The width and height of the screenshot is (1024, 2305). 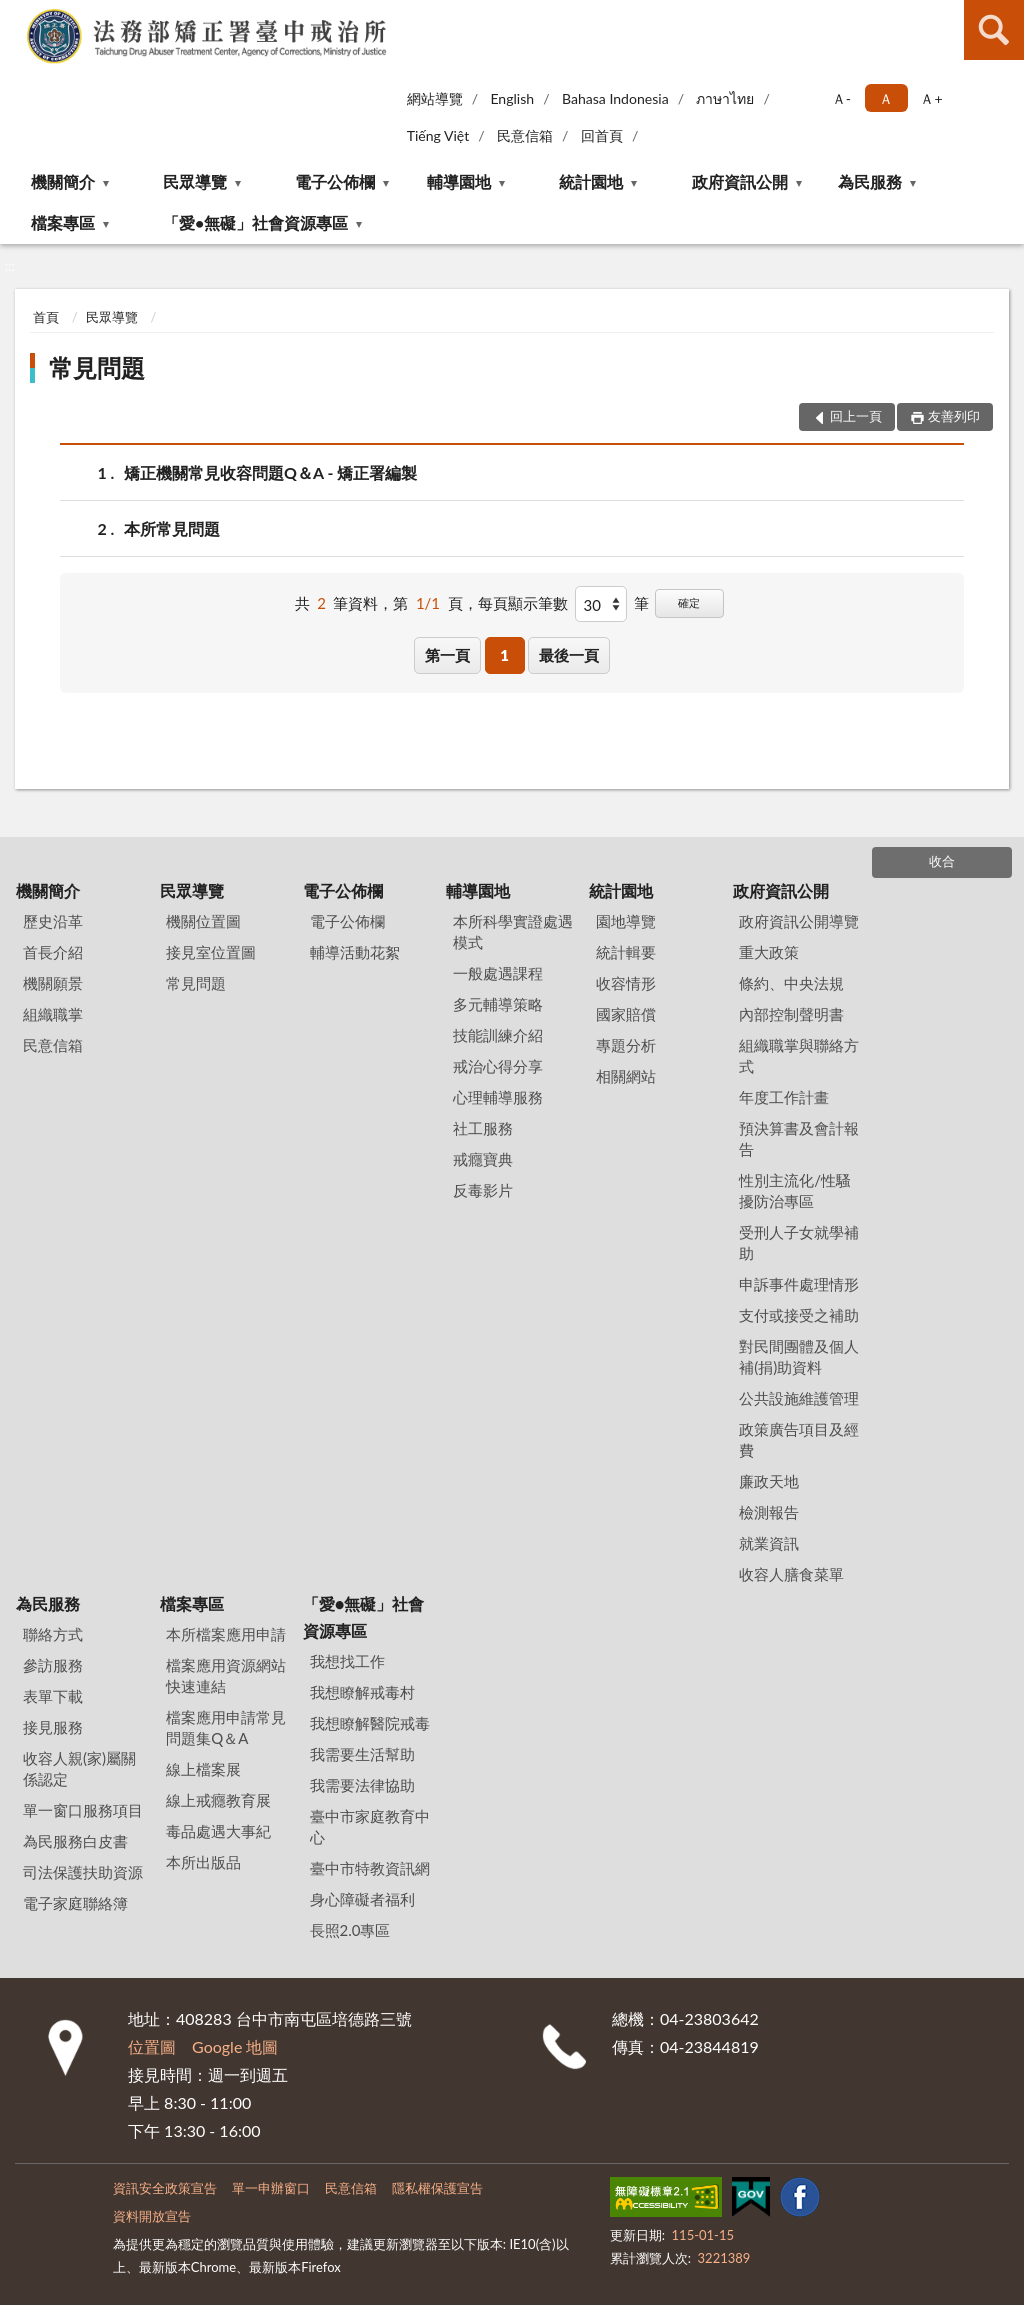 I want to click on 臺中市家庭教育中心, so click(x=370, y=1826).